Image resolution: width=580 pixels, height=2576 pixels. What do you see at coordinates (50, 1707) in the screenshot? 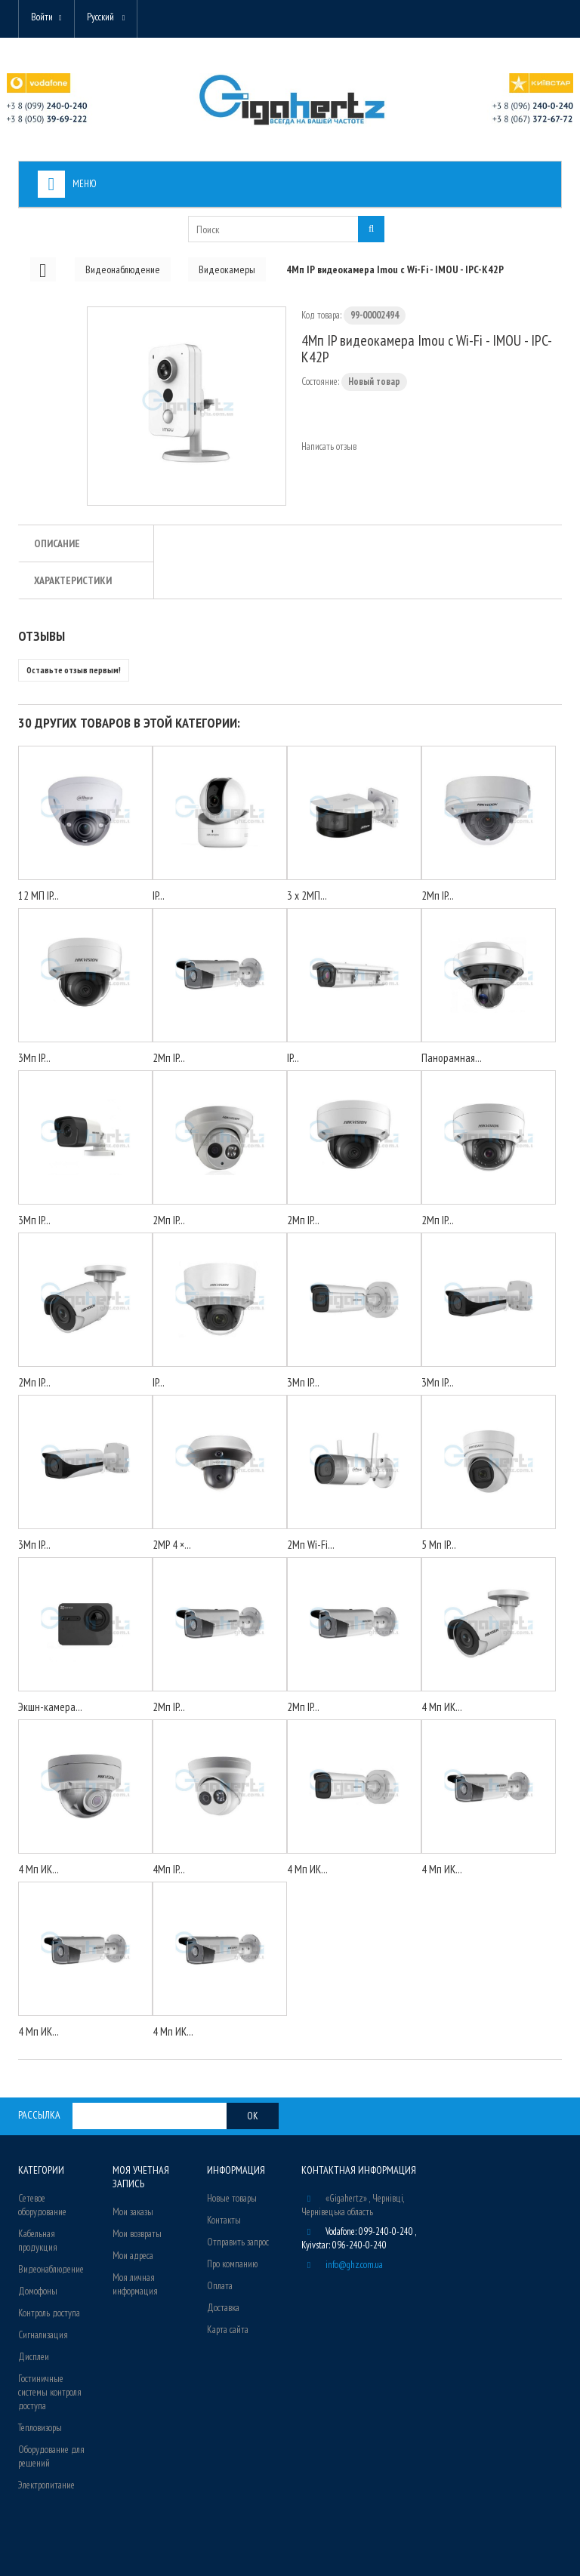
I see `Экшн-камера...` at bounding box center [50, 1707].